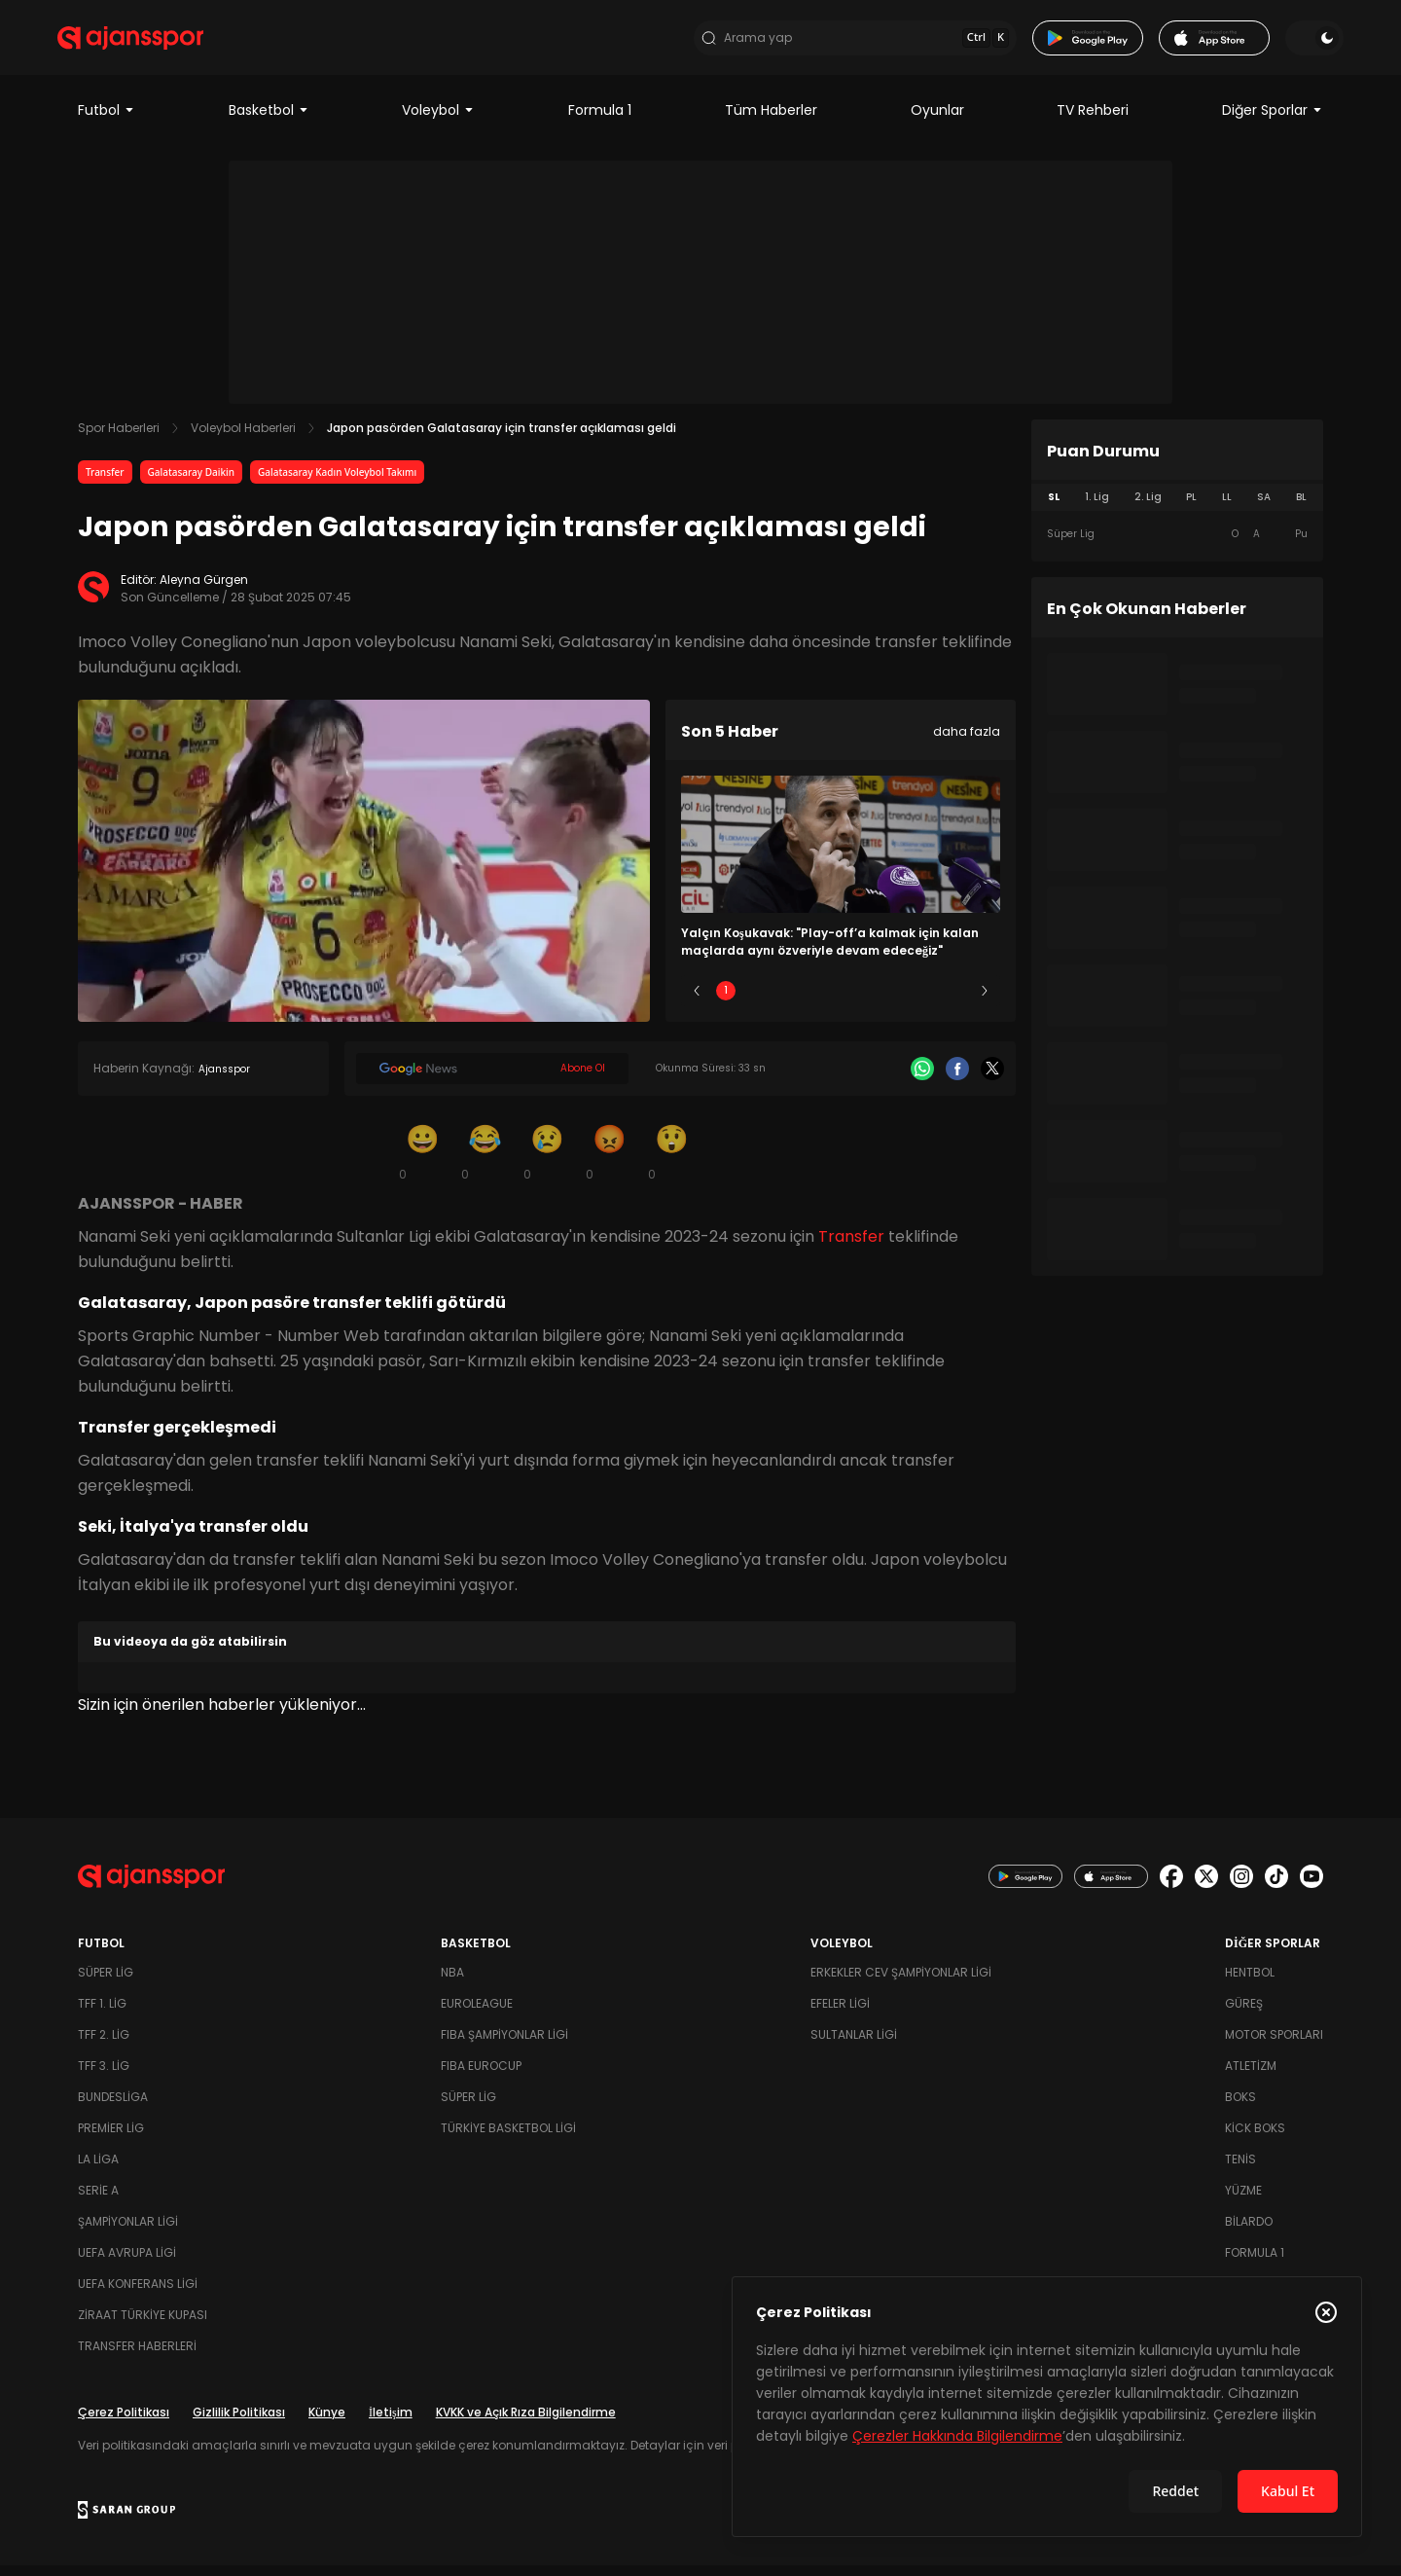 This screenshot has width=1401, height=2576. I want to click on [Önceki], so click(696, 1001).